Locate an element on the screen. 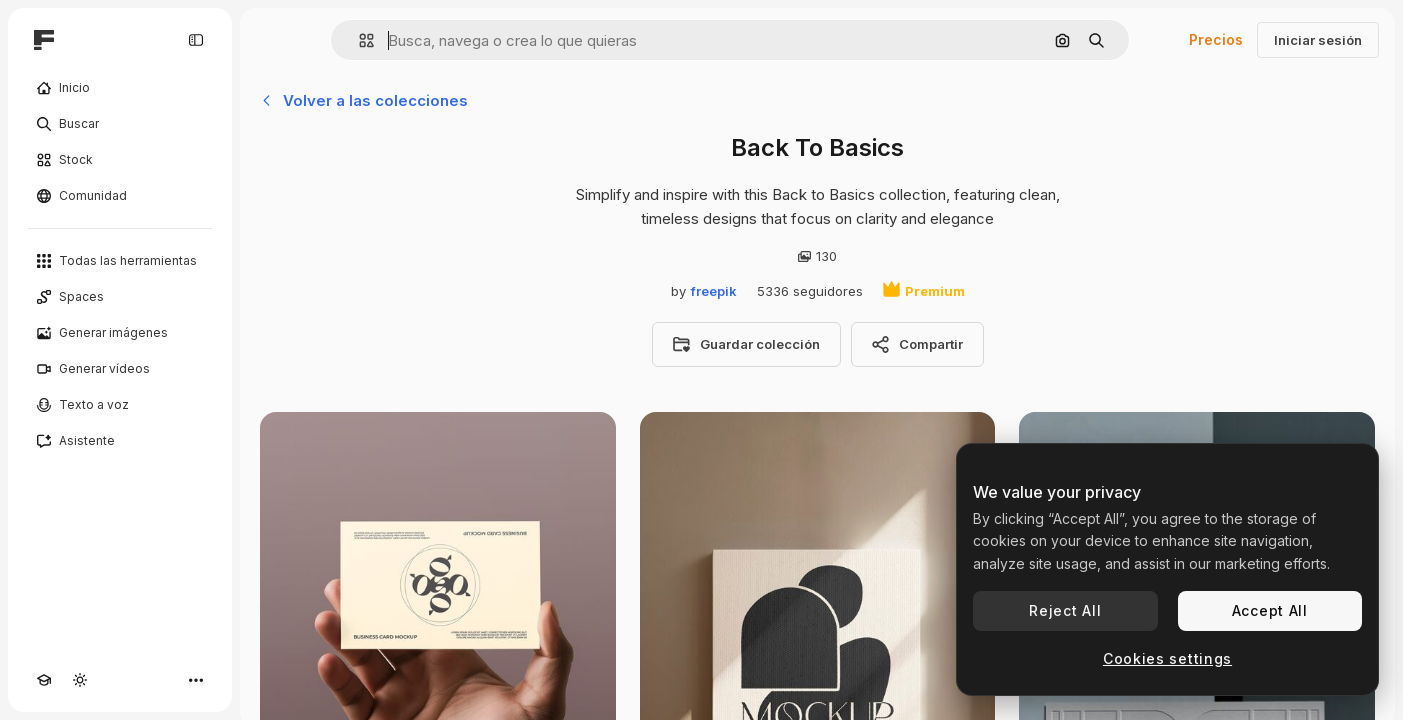 The width and height of the screenshot is (1403, 720). [Comunidad] is located at coordinates (120, 196).